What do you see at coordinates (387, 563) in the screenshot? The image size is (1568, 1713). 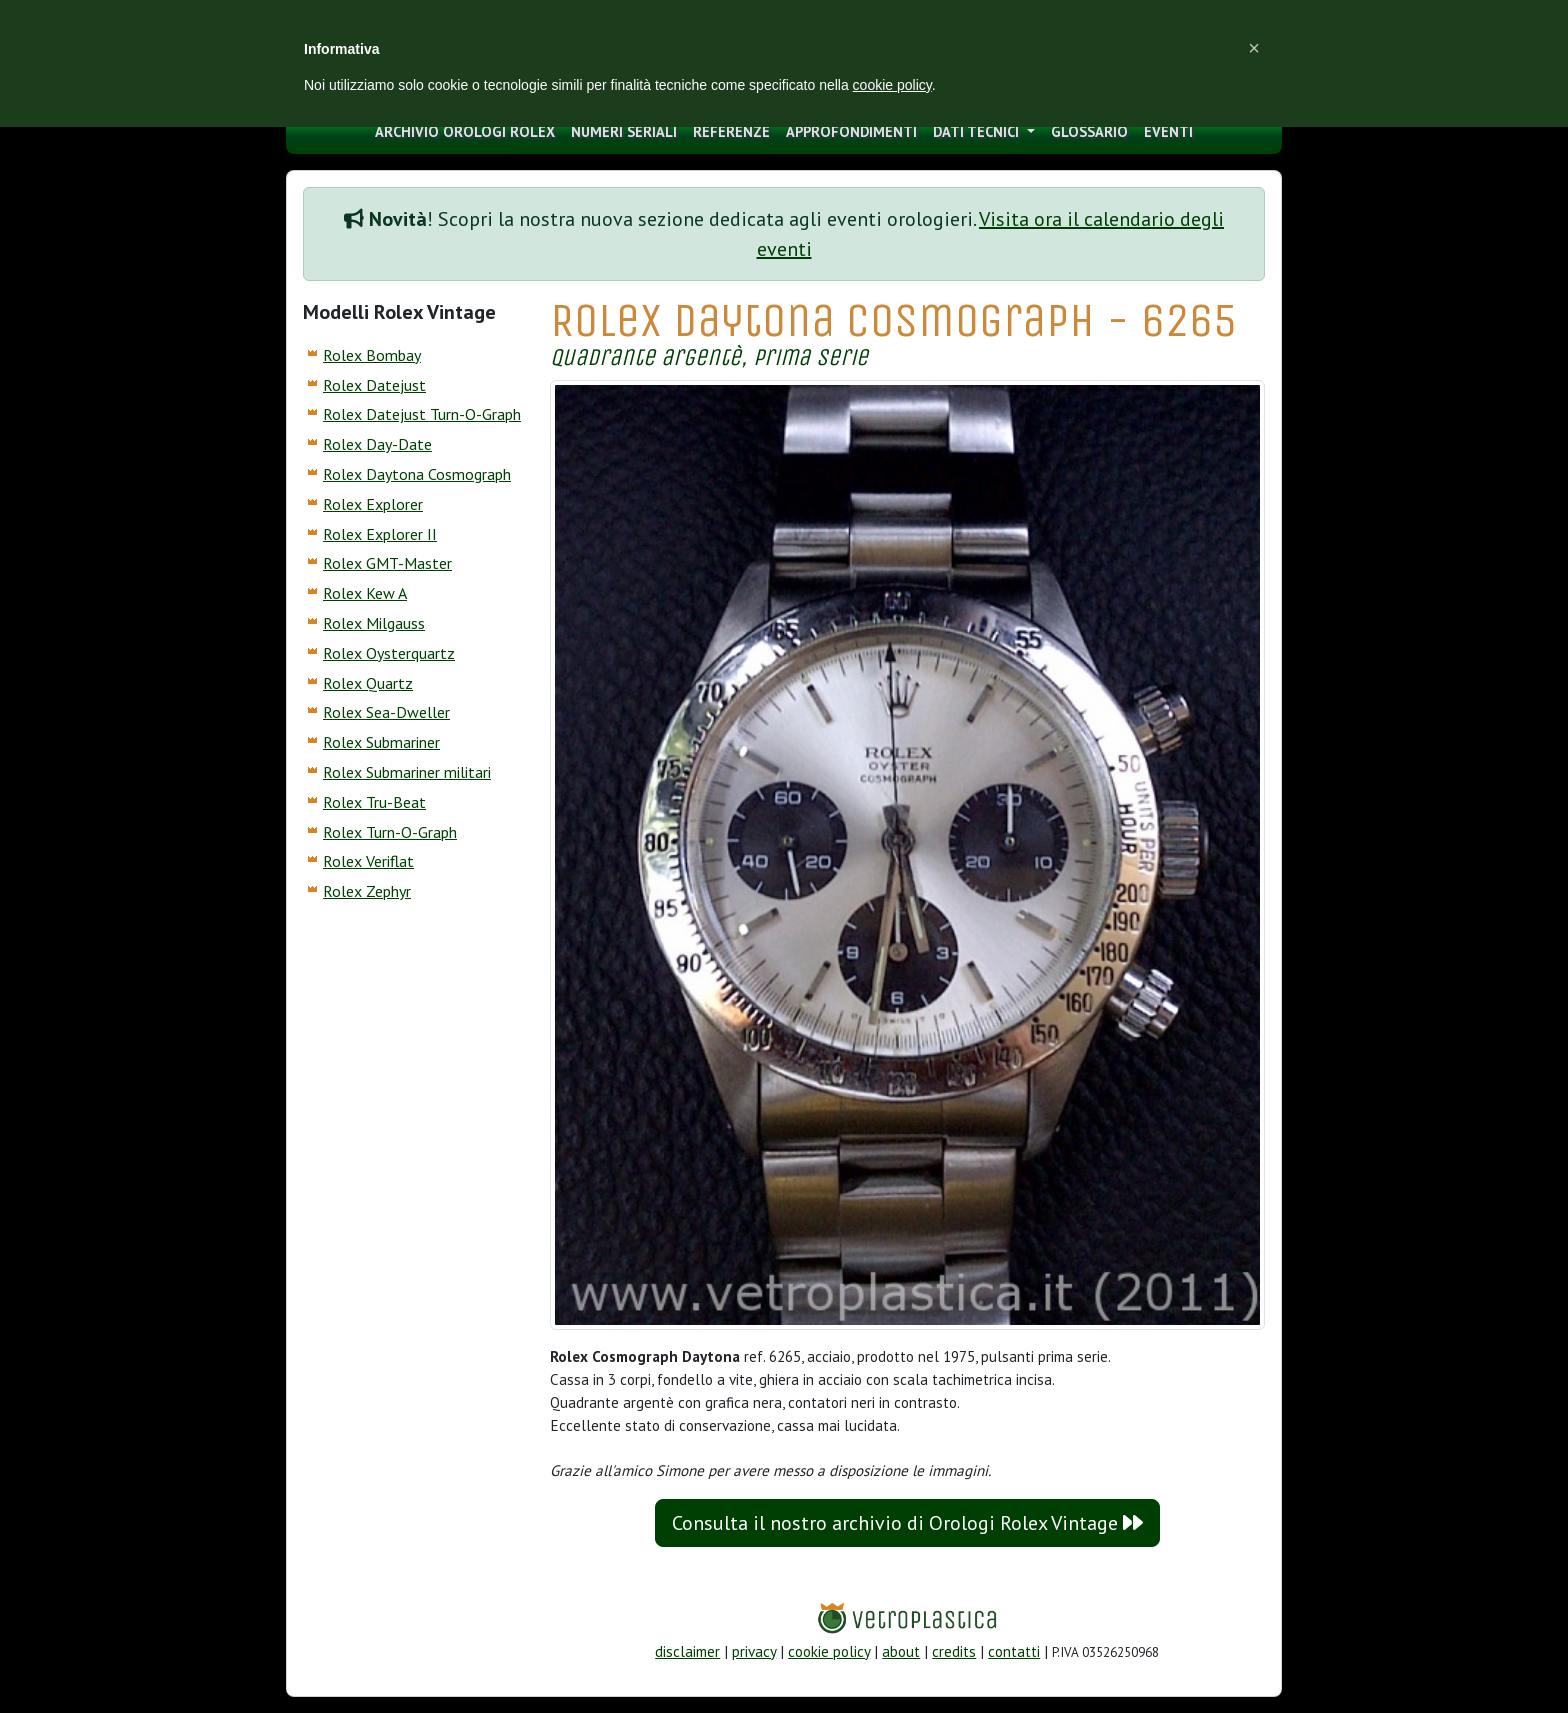 I see `Rolex GMT-Master` at bounding box center [387, 563].